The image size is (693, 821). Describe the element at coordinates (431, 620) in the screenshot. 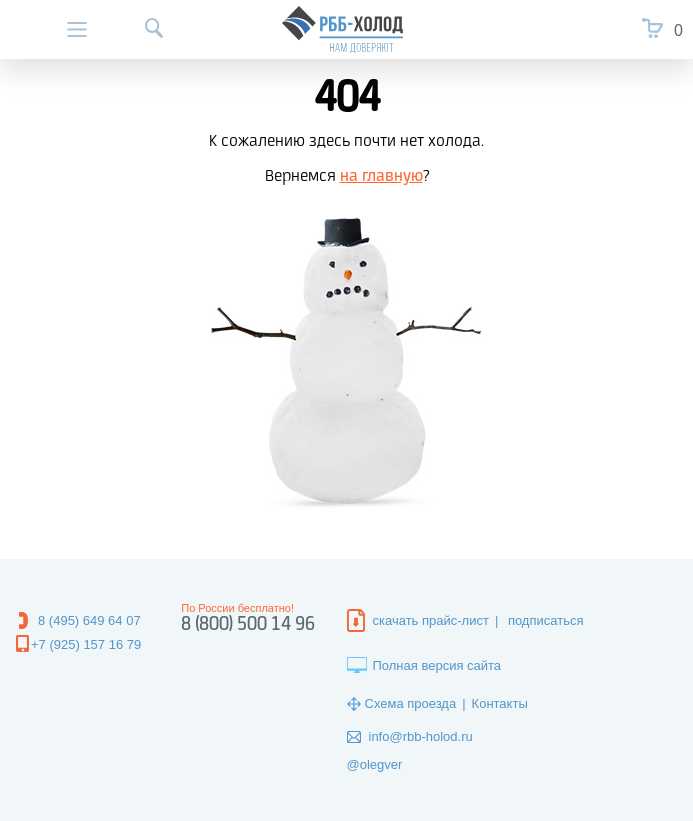

I see `скачать прайс-лист` at that location.